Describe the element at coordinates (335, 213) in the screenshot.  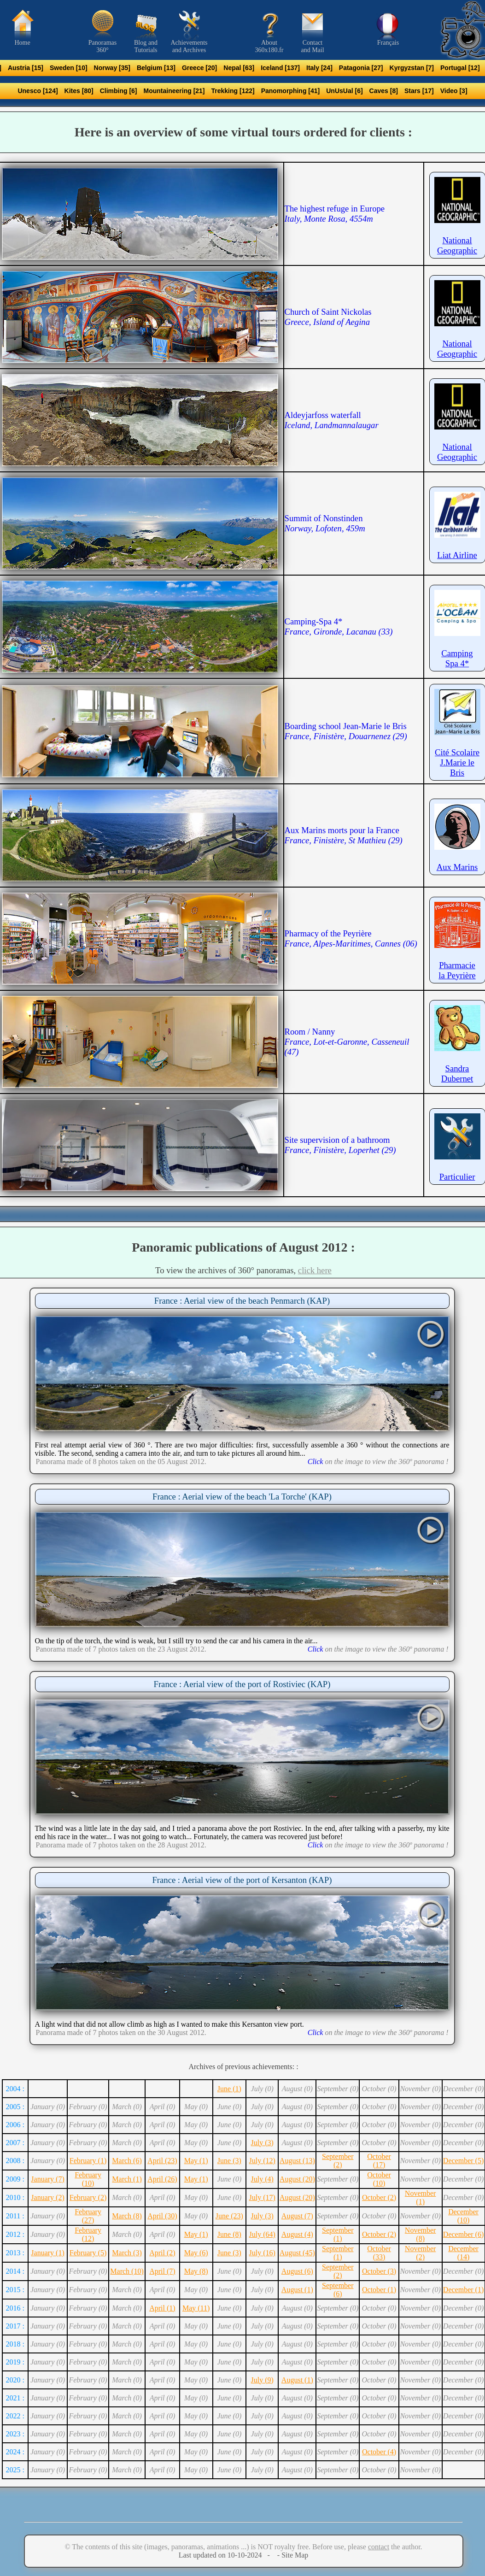
I see `The highest refuge in Europe` at that location.